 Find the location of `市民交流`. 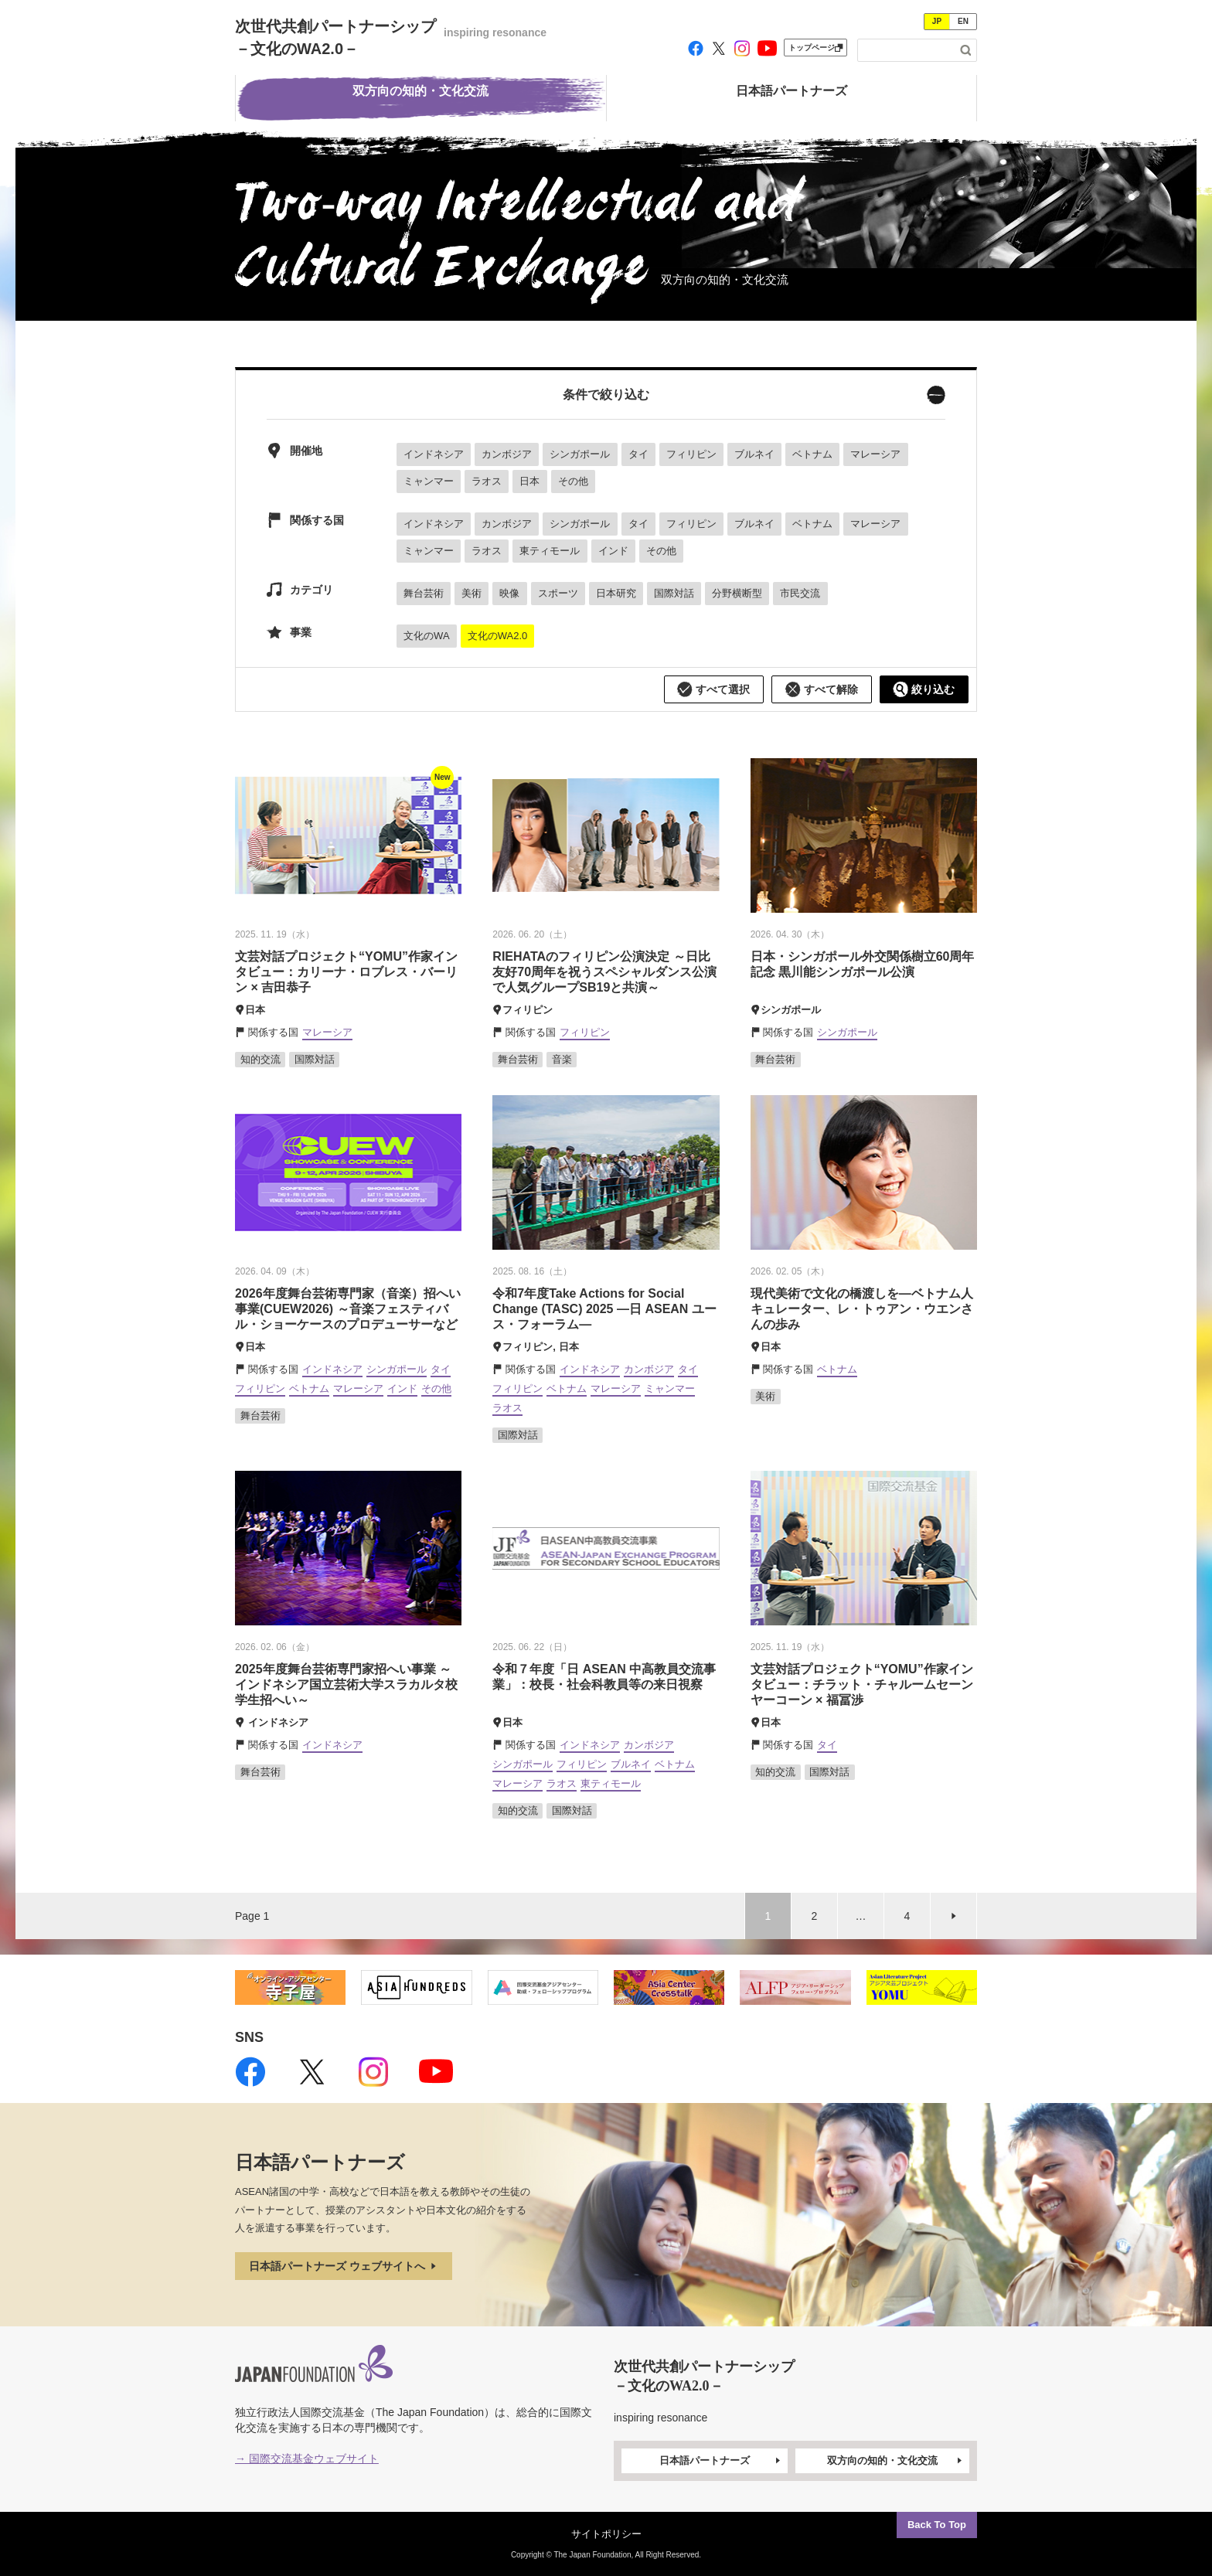

市民交流 is located at coordinates (800, 593).